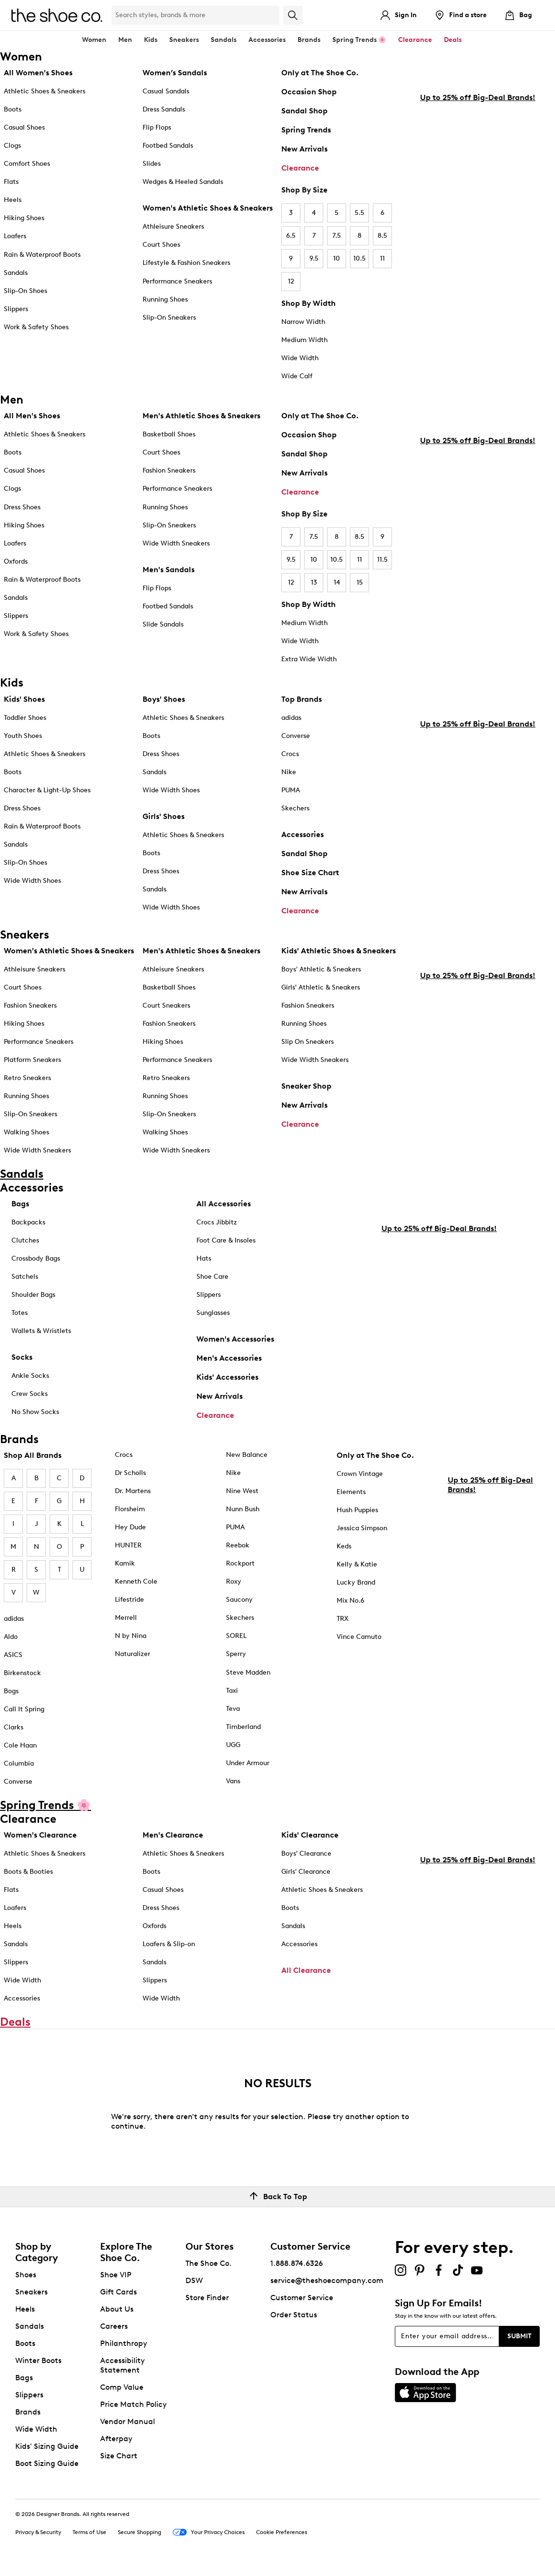 The height and width of the screenshot is (2576, 555). I want to click on Hats, so click(203, 1258).